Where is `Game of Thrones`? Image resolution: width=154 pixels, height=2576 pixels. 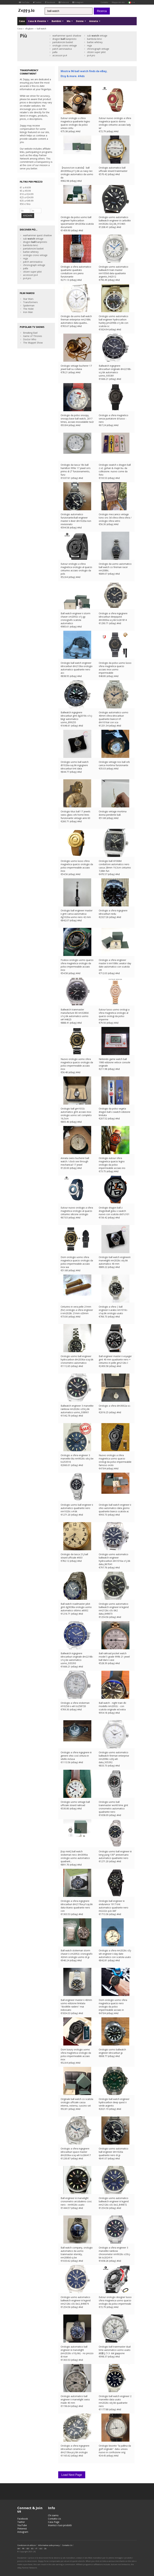 Game of Thrones is located at coordinates (32, 336).